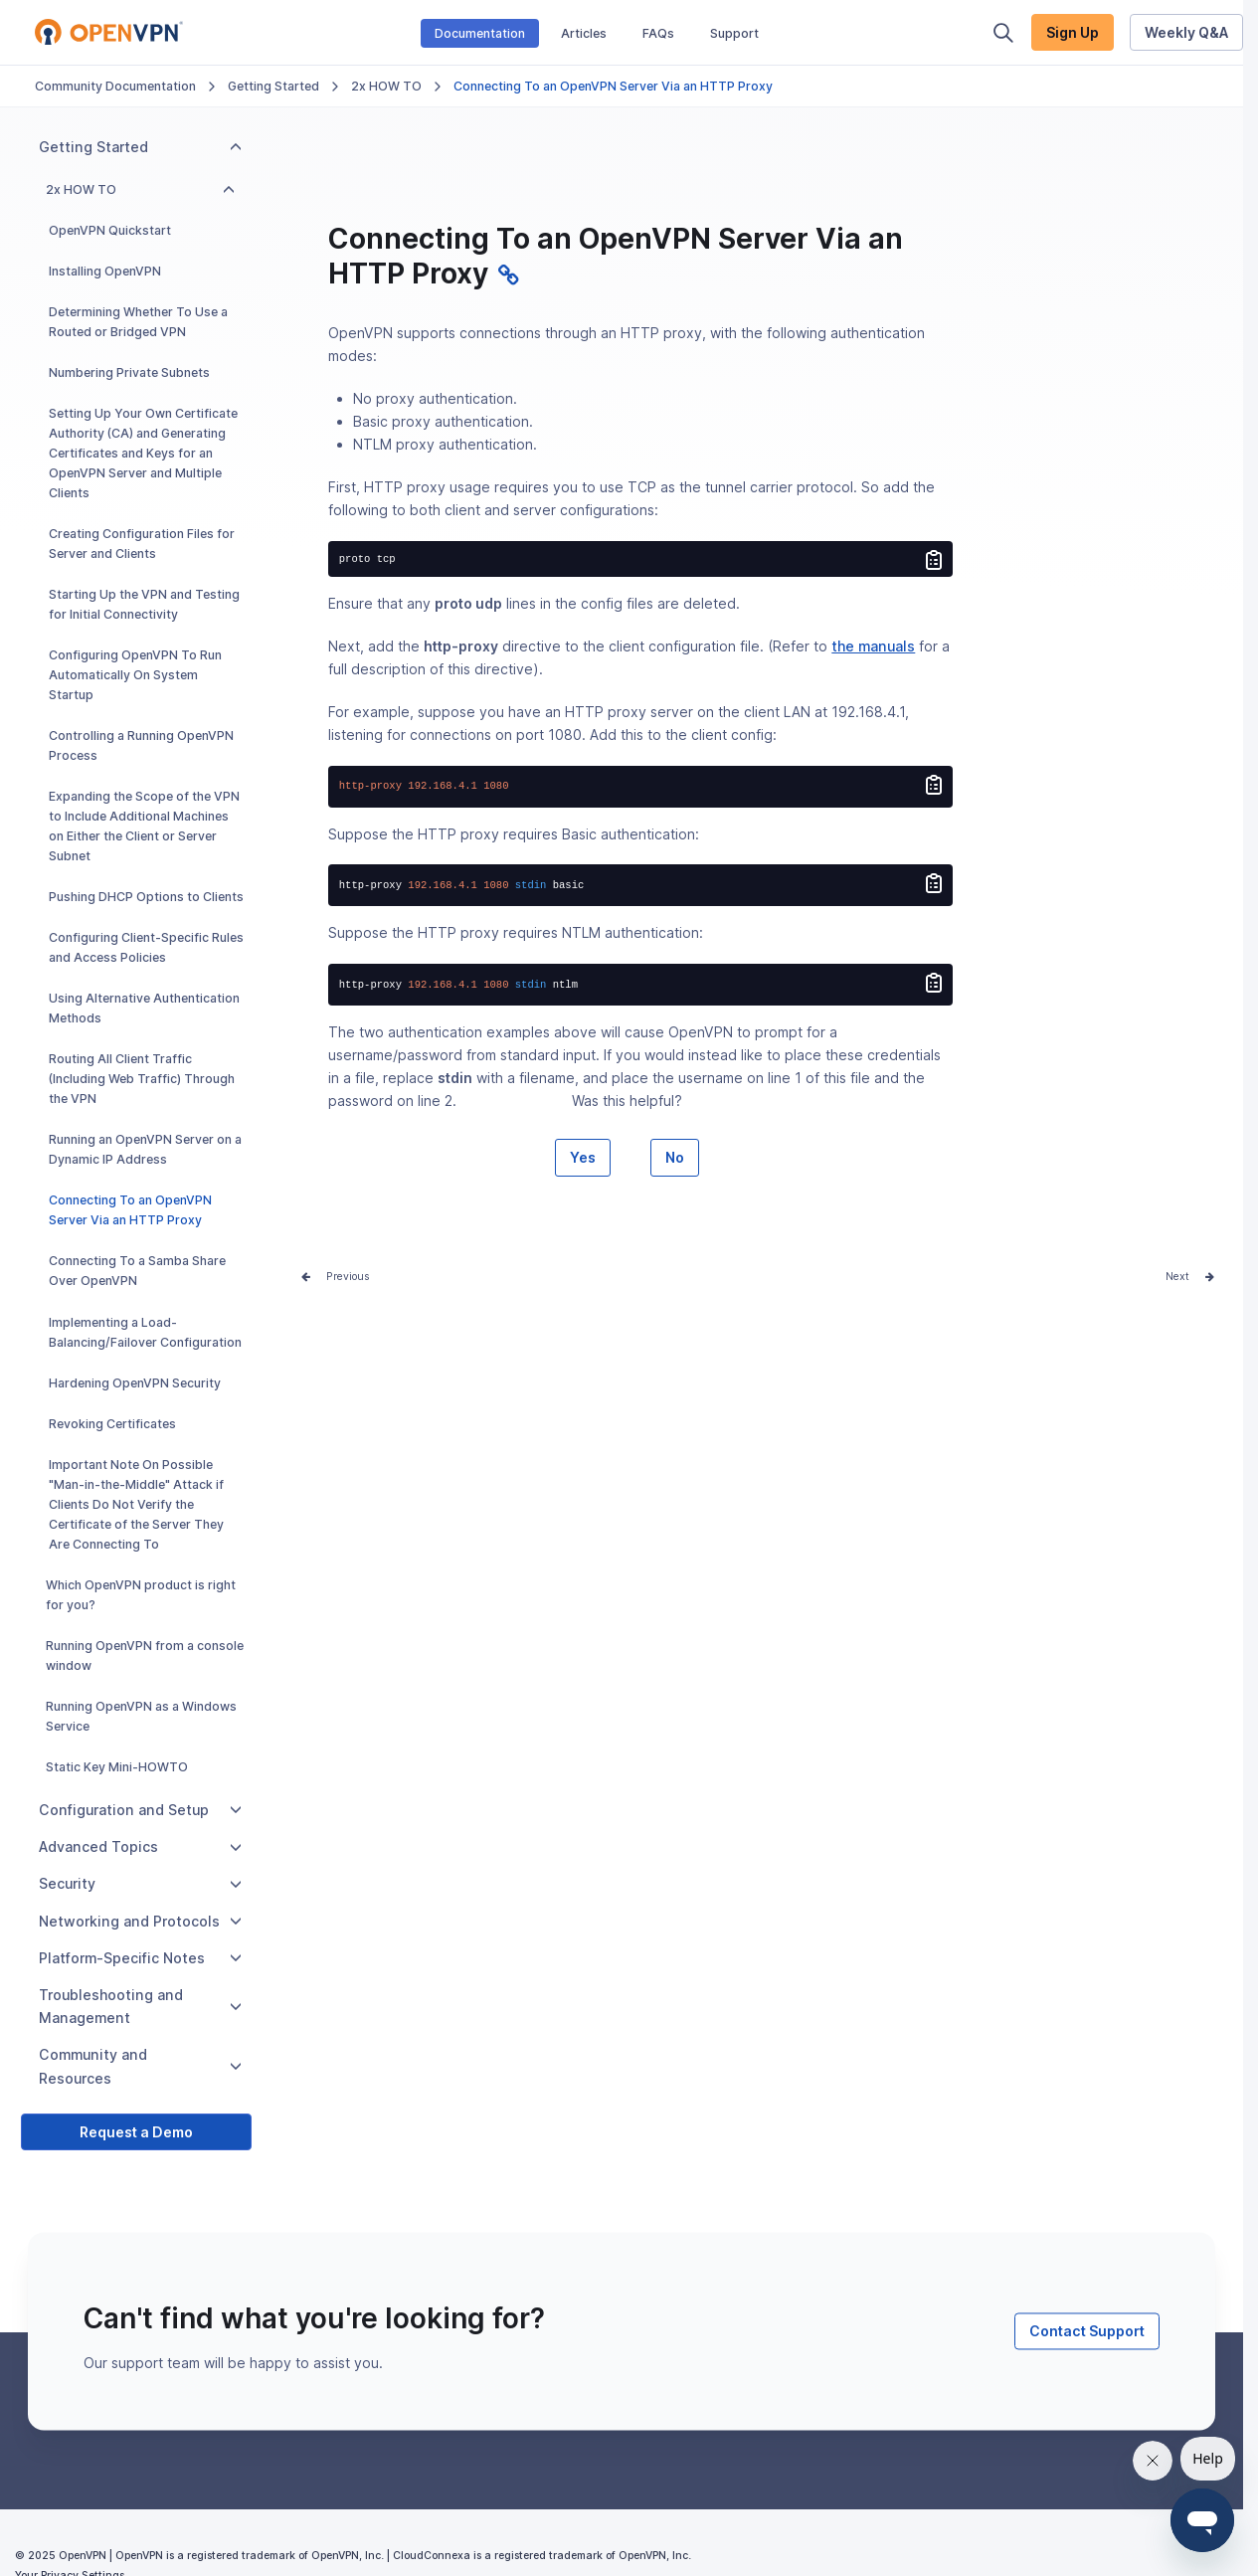  What do you see at coordinates (142, 1078) in the screenshot?
I see `Routing All Client Traffic (Including Web Traffic) Through the VPN` at bounding box center [142, 1078].